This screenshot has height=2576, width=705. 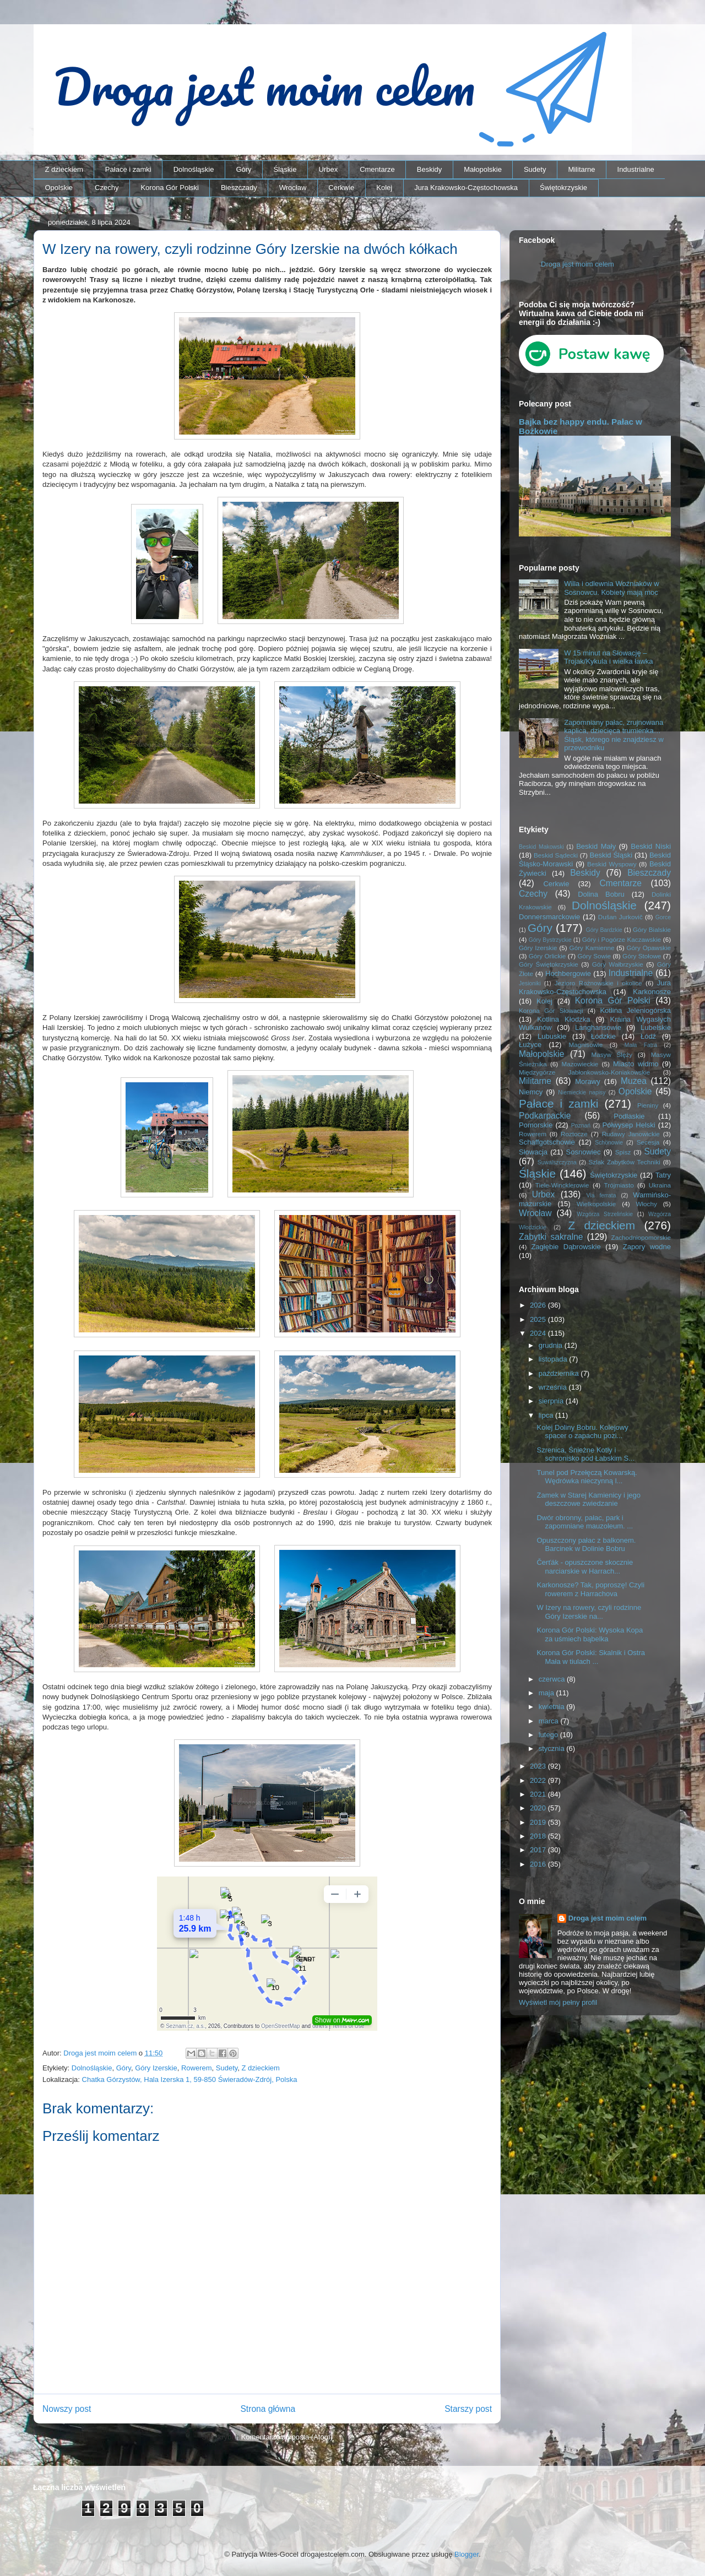 What do you see at coordinates (663, 917) in the screenshot?
I see `Gorce` at bounding box center [663, 917].